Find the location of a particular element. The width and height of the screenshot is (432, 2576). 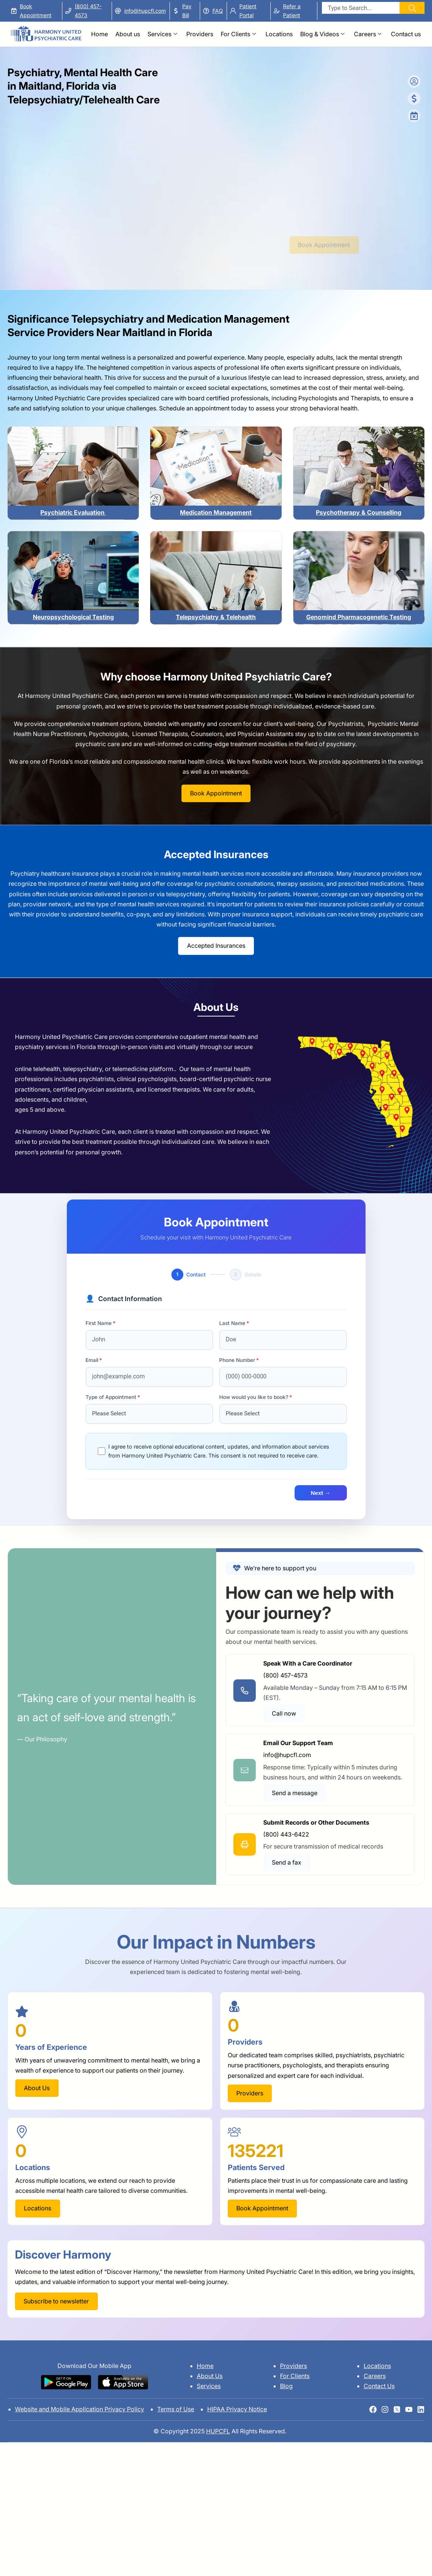

Psychiatric Evaluation is located at coordinates (73, 512).